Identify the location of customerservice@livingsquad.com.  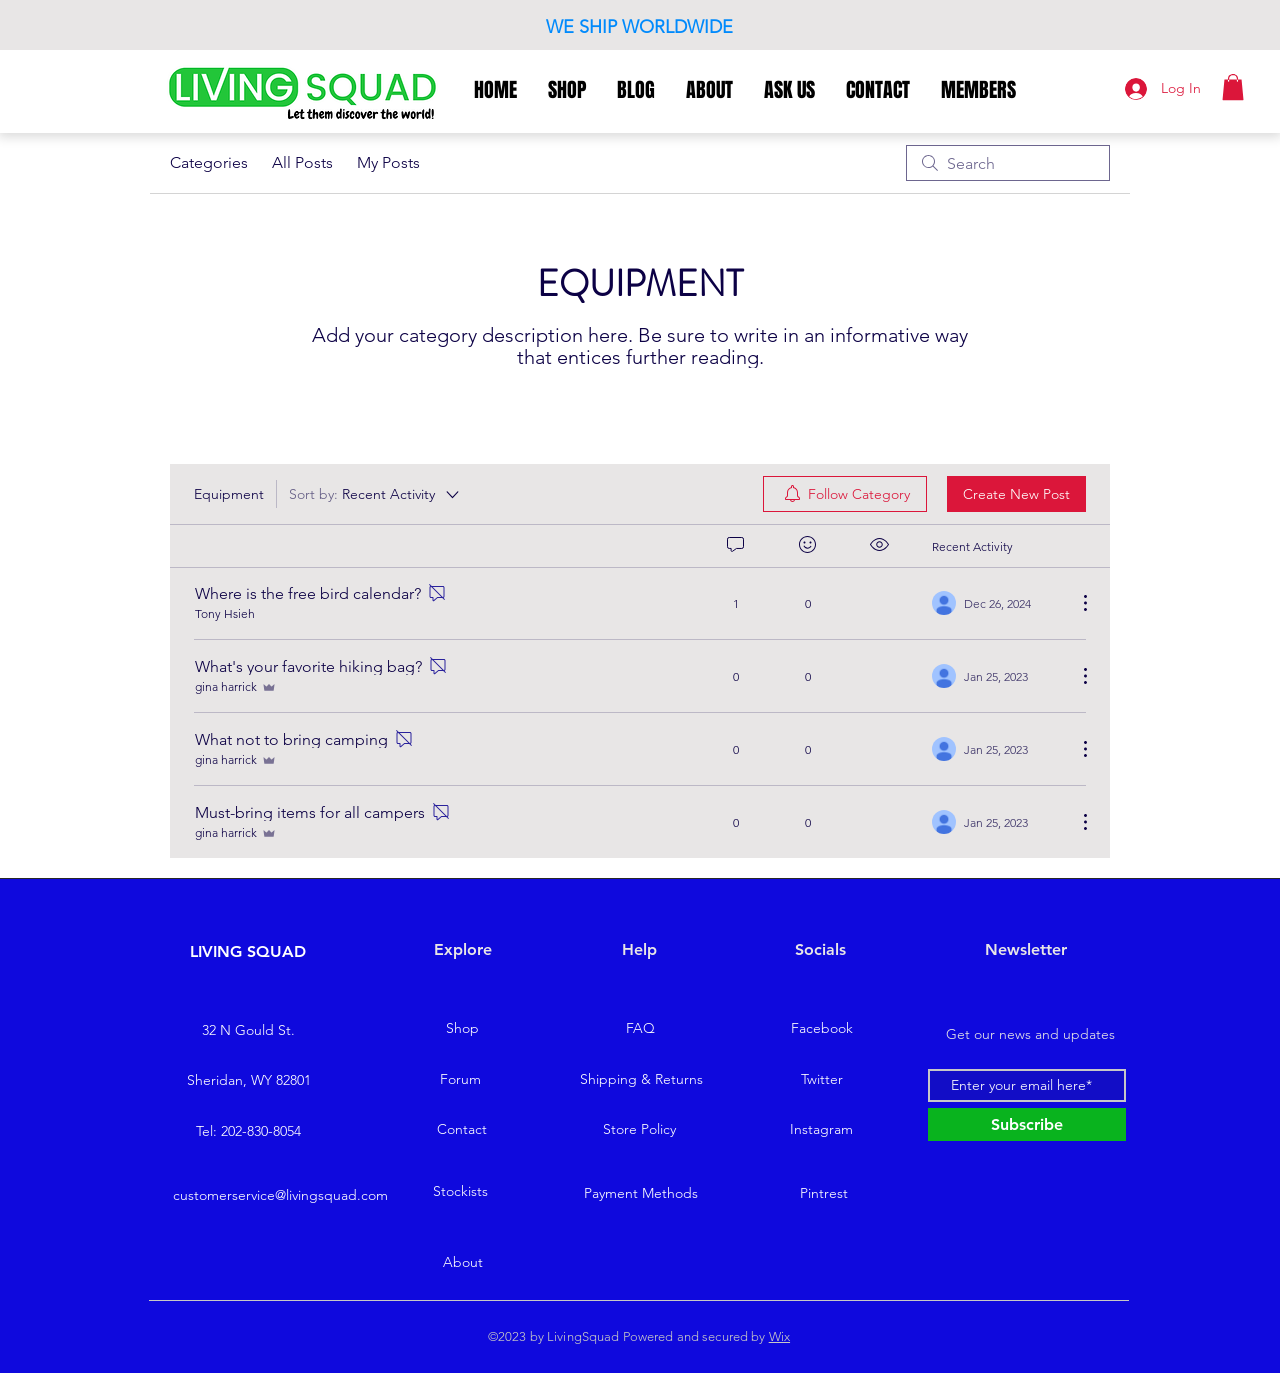
(280, 1195).